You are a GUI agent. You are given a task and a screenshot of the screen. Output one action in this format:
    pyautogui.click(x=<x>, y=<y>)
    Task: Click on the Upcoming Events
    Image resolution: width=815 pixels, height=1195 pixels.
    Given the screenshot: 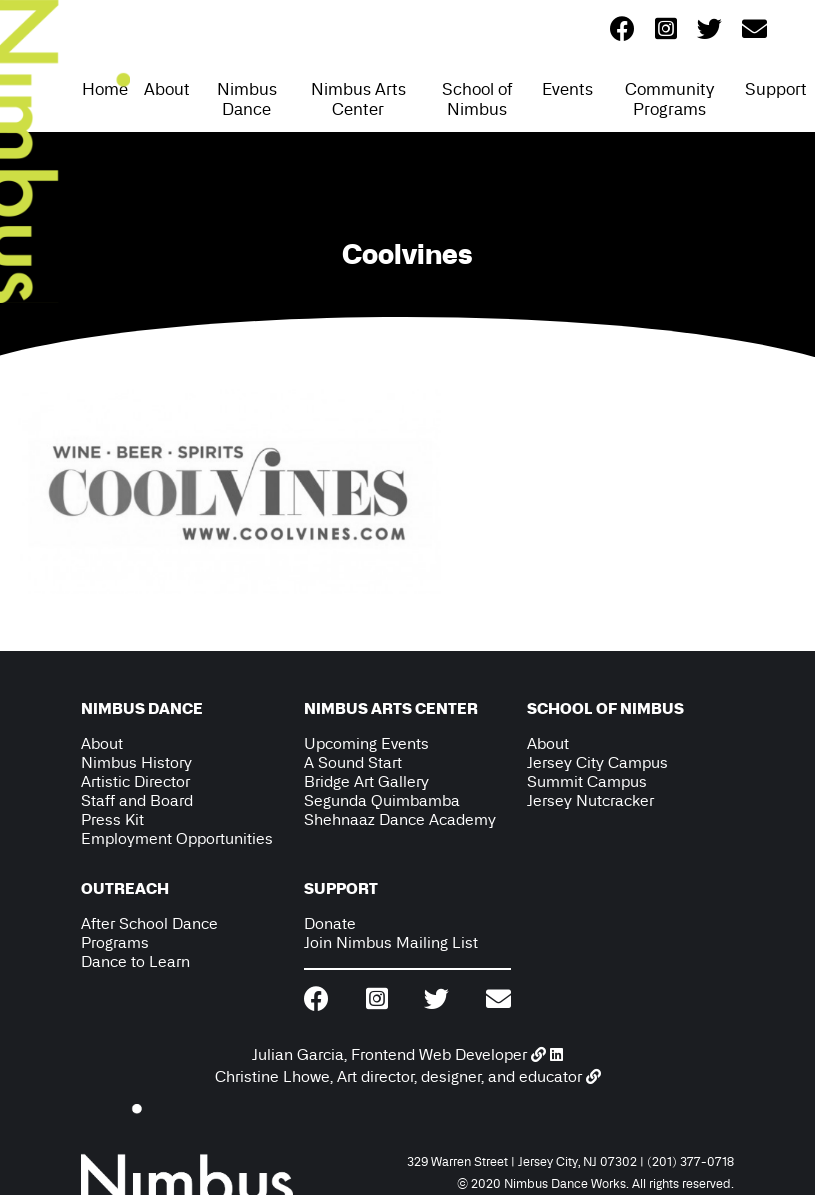 What is the action you would take?
    pyautogui.click(x=366, y=743)
    